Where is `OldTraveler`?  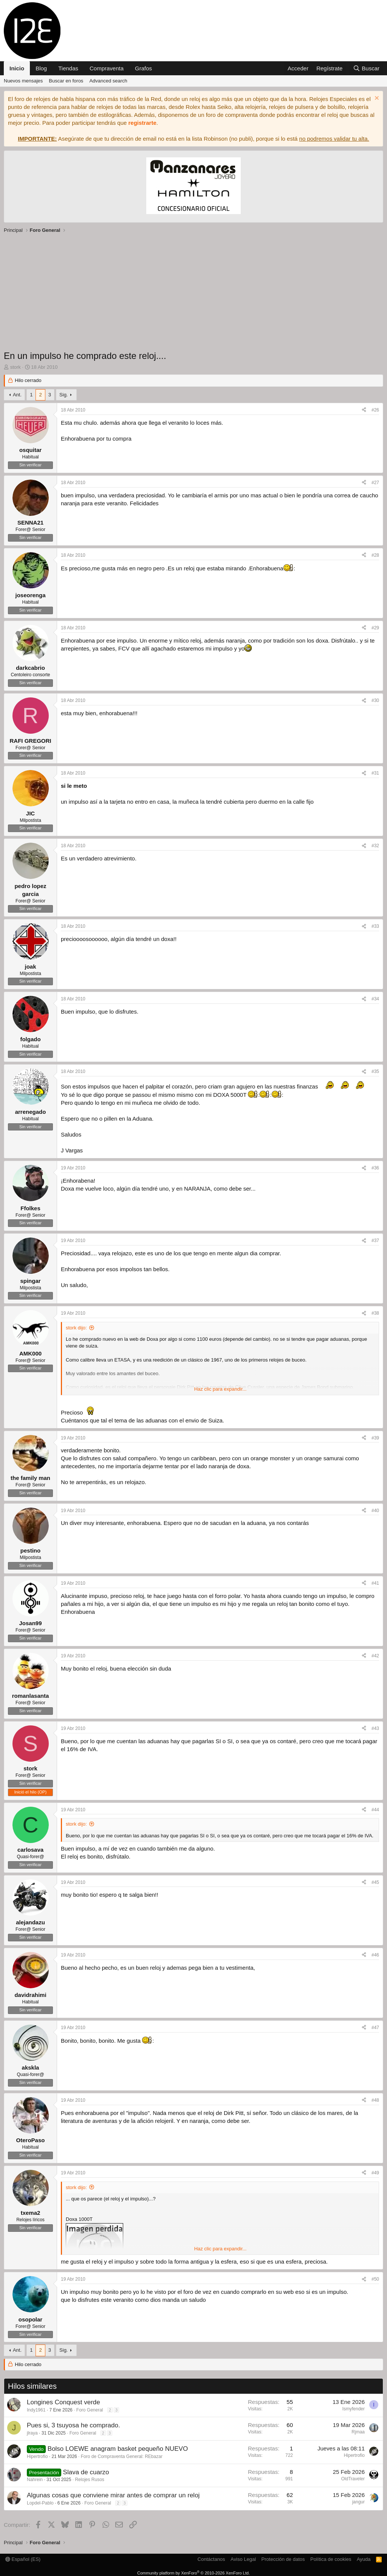 OldTraveler is located at coordinates (353, 2478).